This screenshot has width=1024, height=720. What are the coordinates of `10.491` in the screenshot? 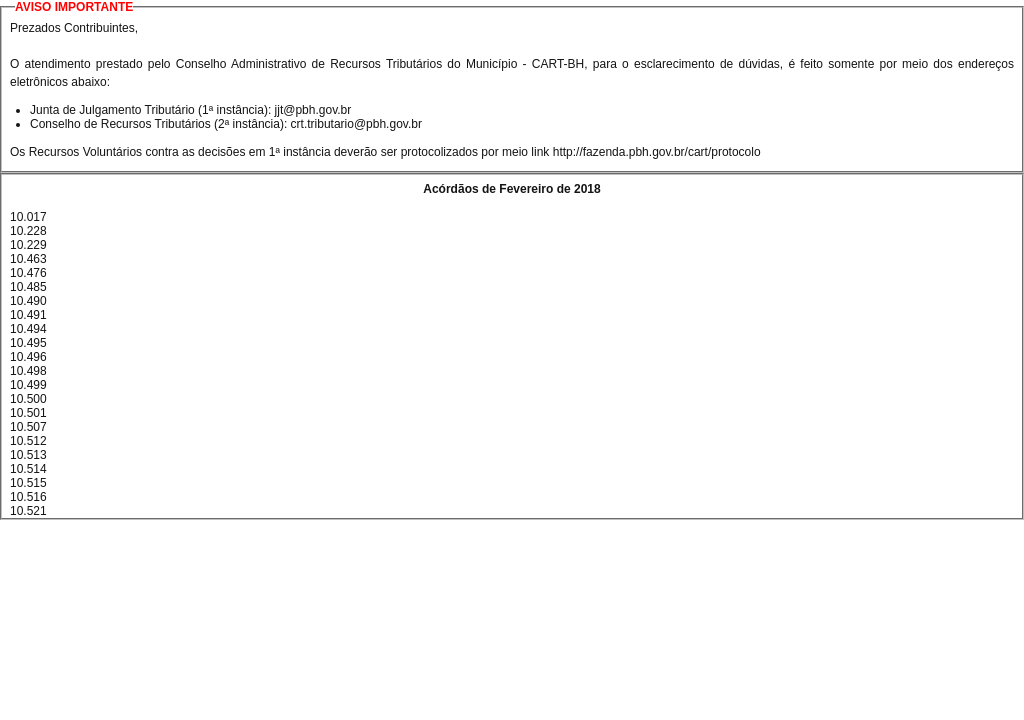 It's located at (28, 315).